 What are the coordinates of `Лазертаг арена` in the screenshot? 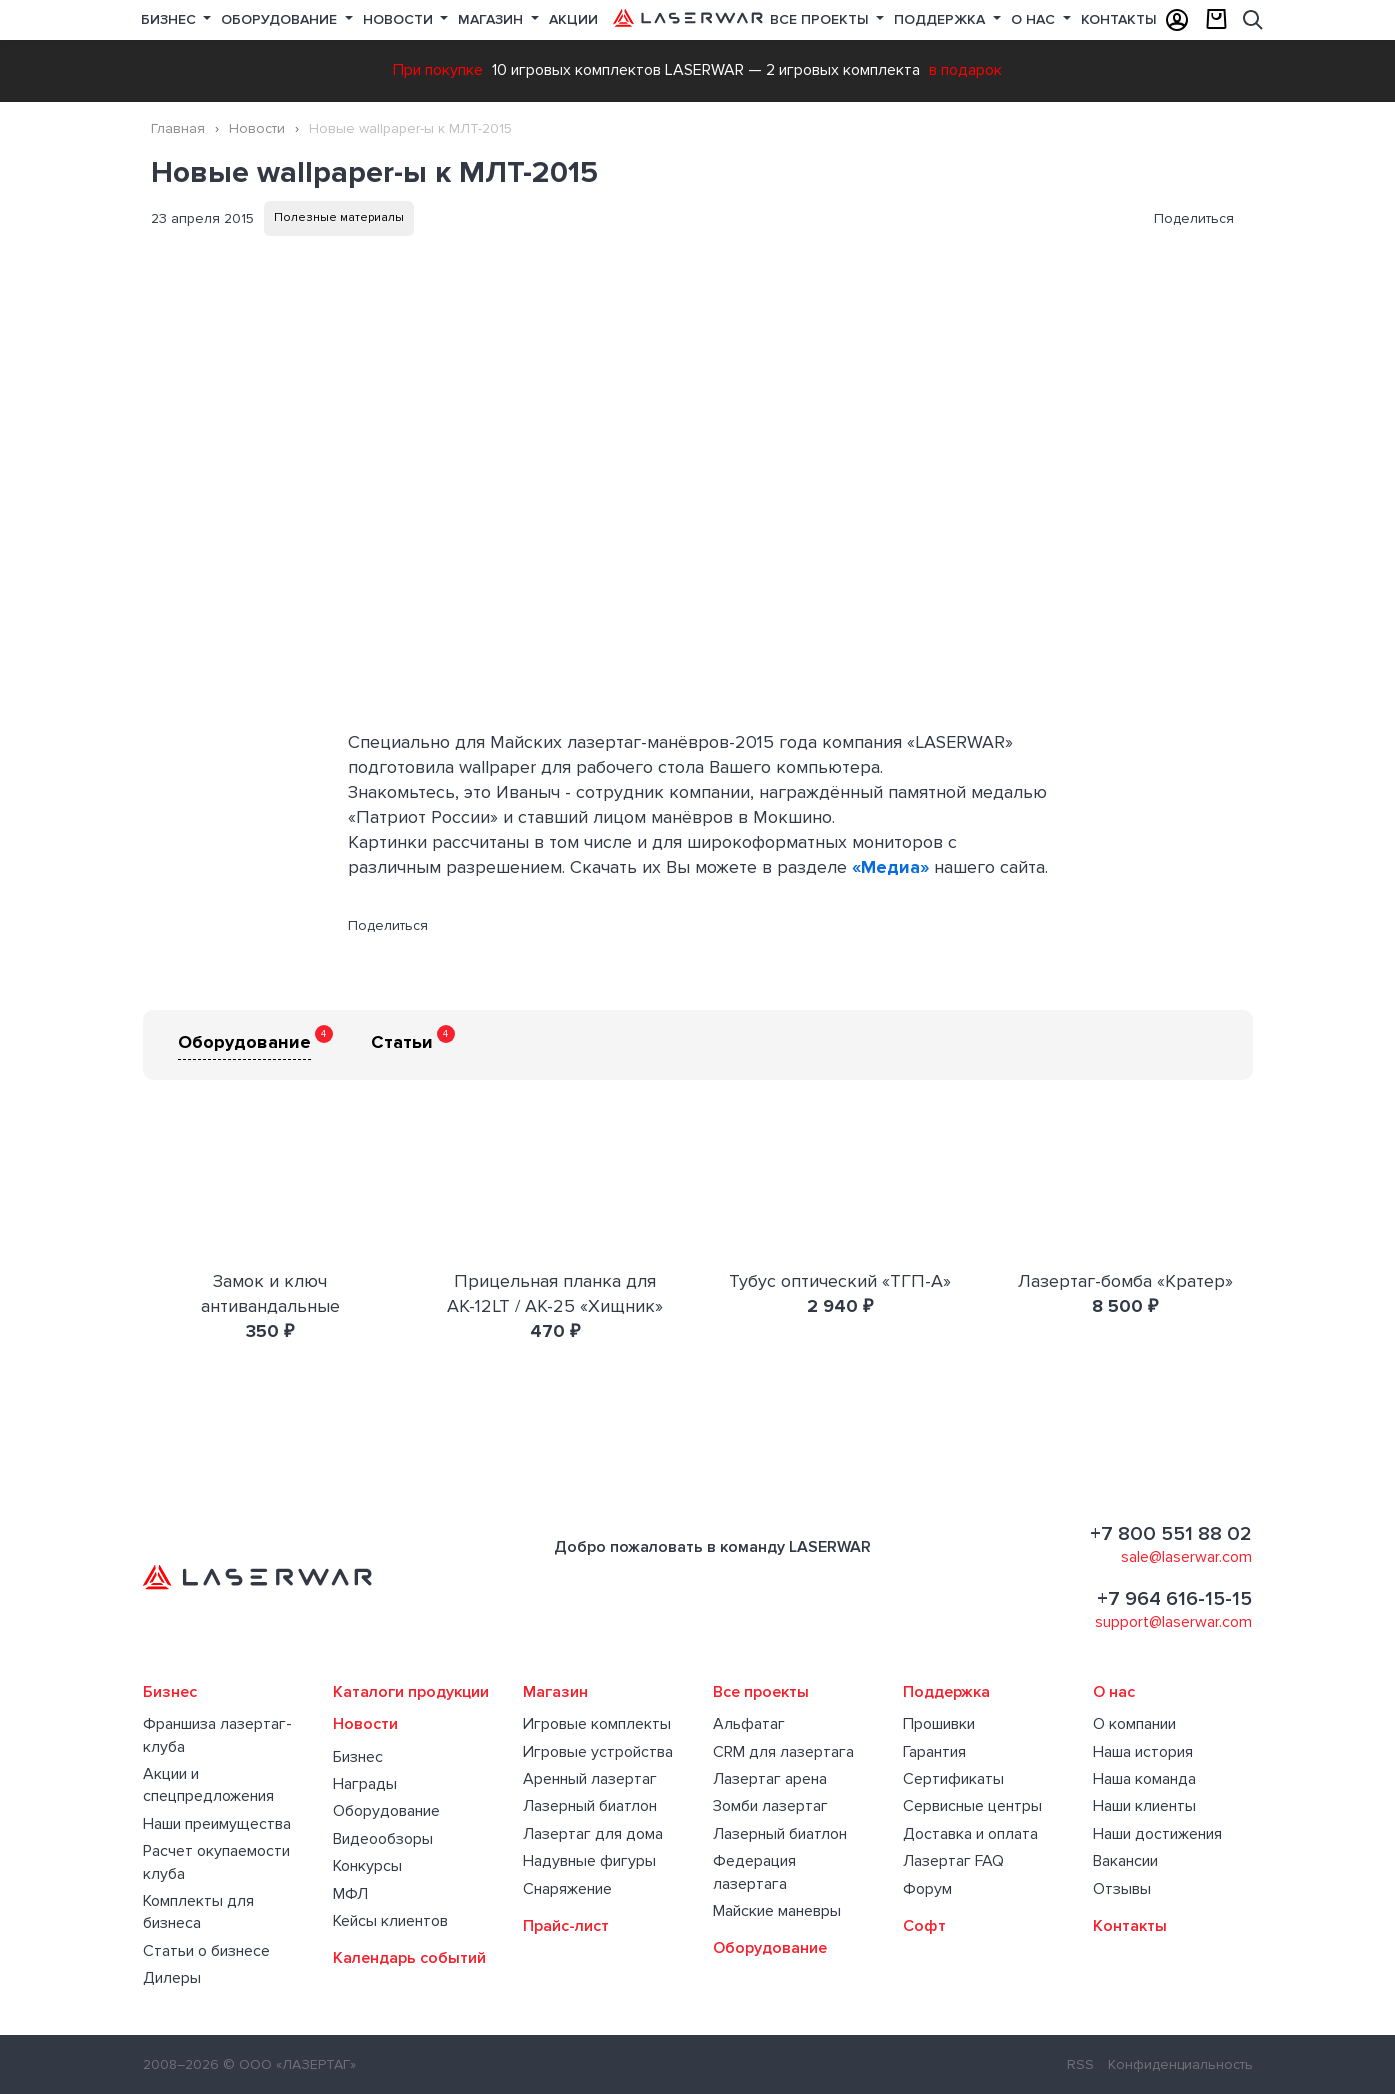 It's located at (770, 1779).